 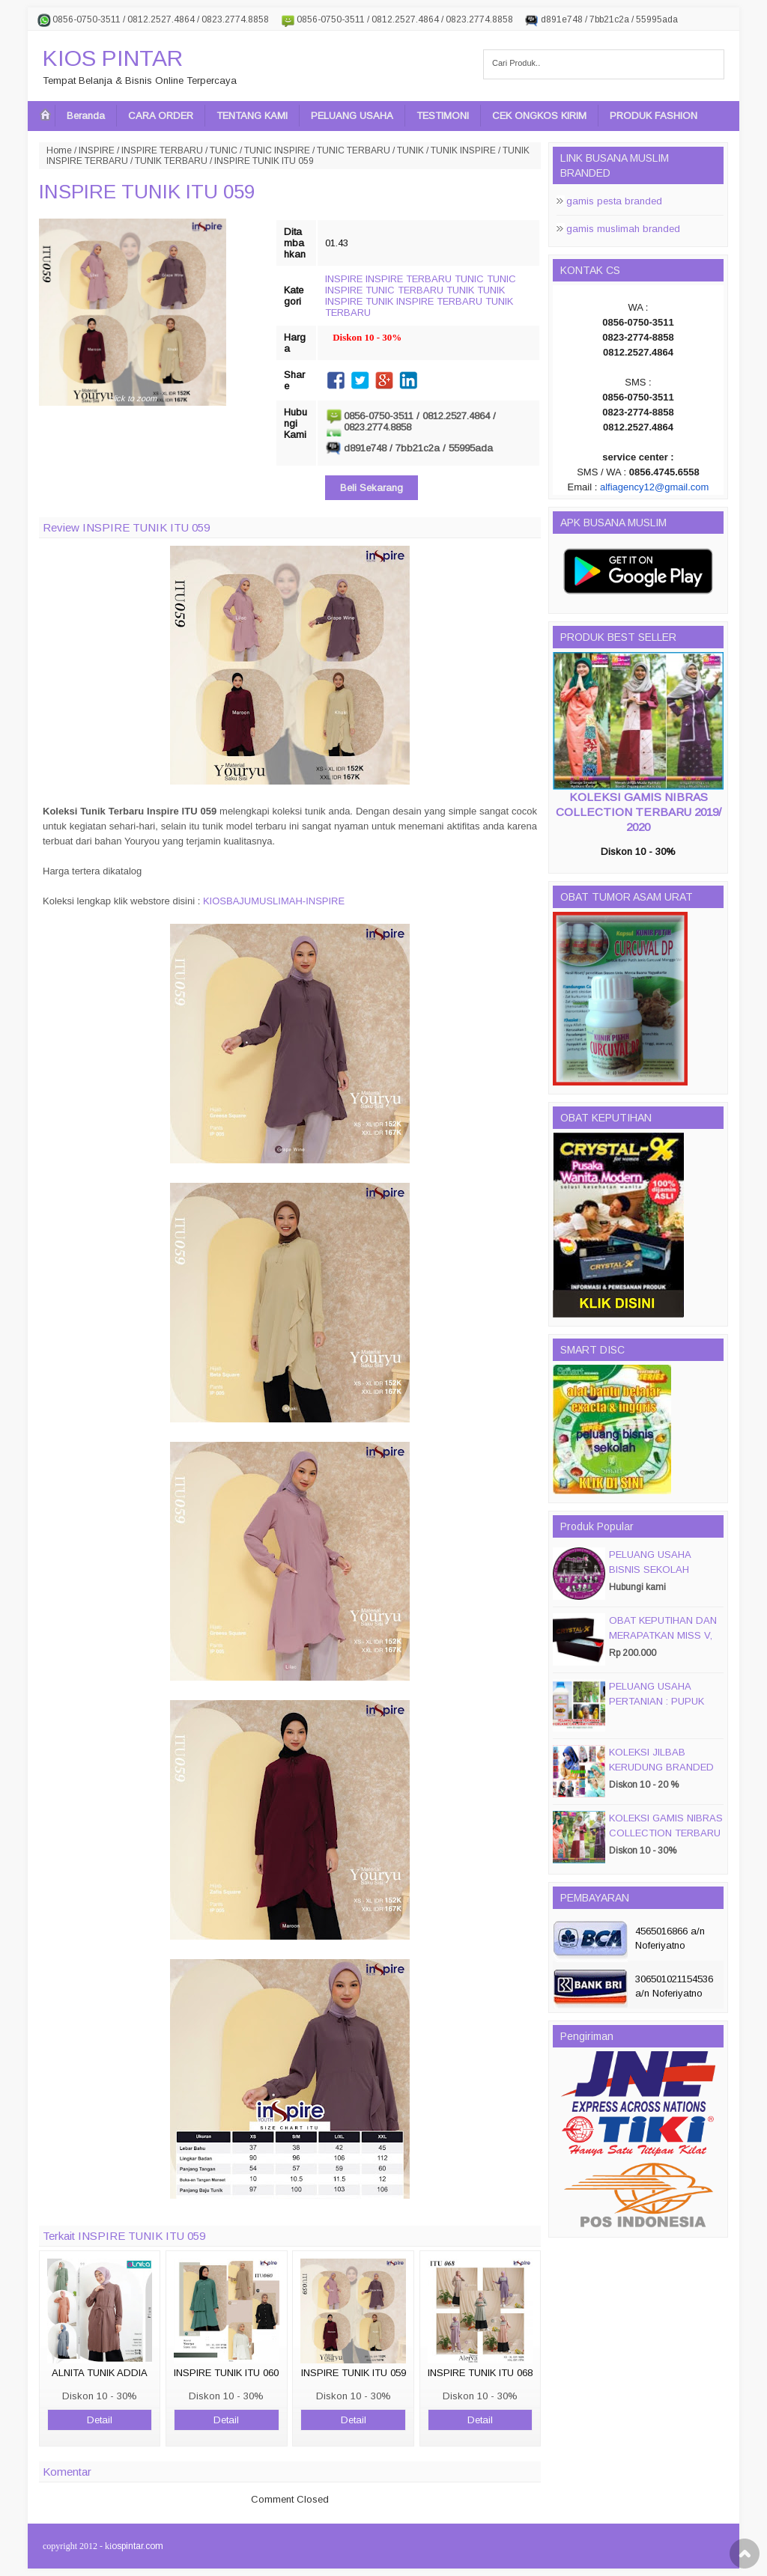 I want to click on KOLEKSI JILBAB KERUDUNG BRANDED PASMIRA, so click(x=661, y=1767).